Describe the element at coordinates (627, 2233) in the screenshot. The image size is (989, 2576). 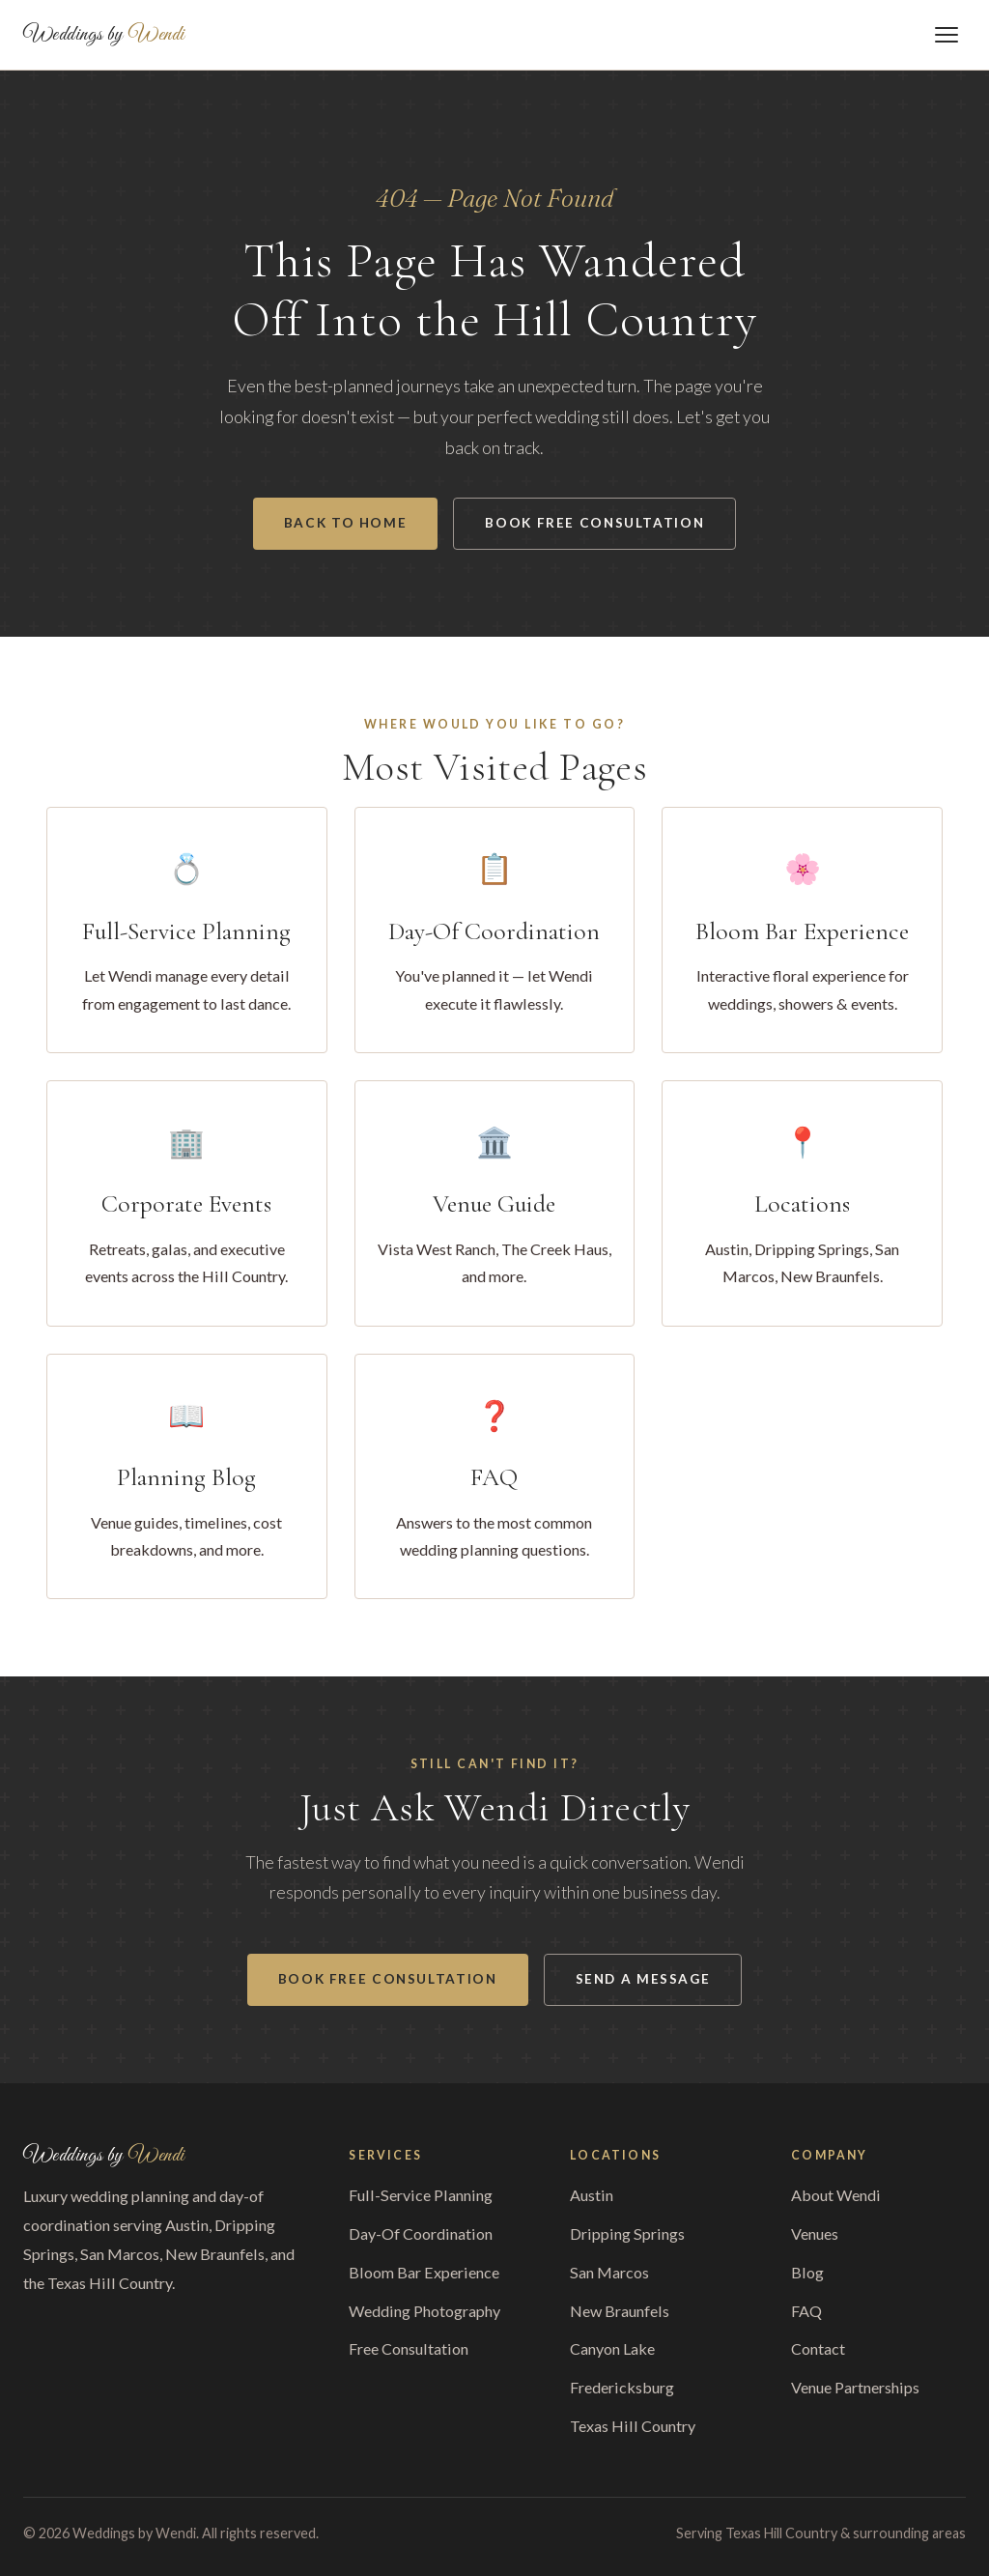
I see `Dripping Springs` at that location.